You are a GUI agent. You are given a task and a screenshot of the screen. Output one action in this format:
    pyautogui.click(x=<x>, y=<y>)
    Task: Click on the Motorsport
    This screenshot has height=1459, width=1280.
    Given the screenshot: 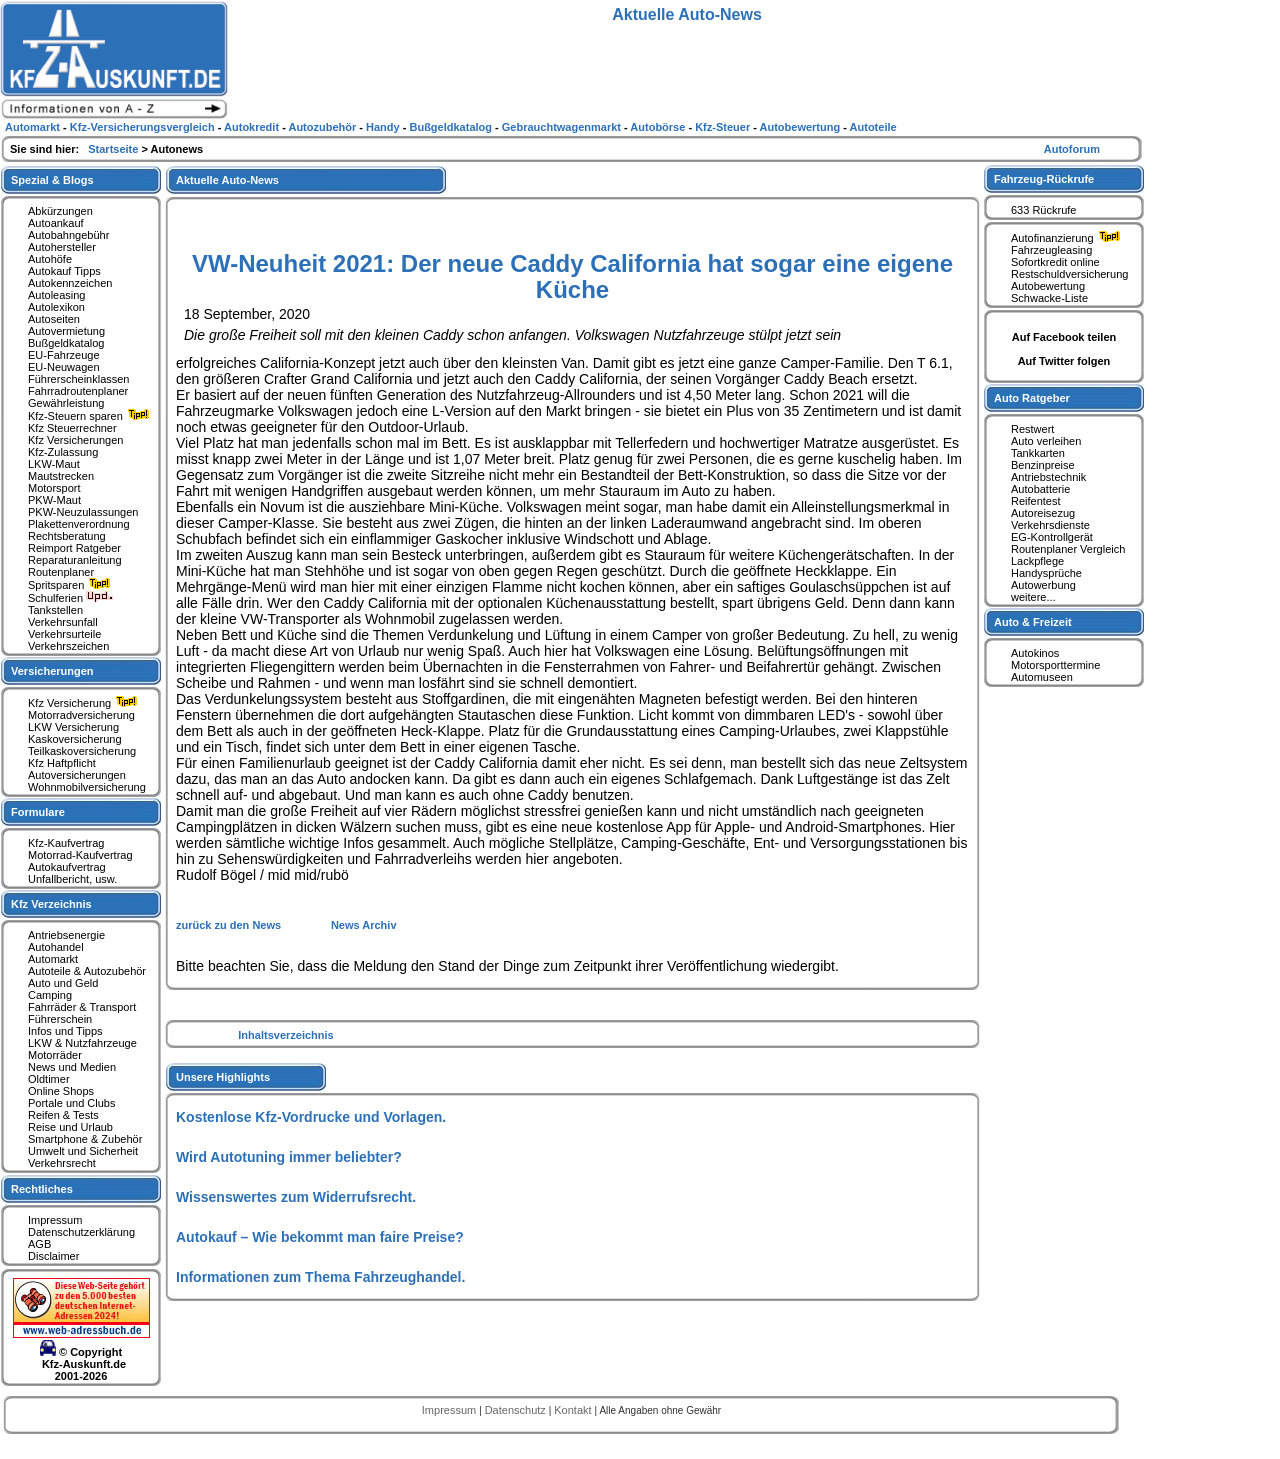 What is the action you would take?
    pyautogui.click(x=54, y=488)
    